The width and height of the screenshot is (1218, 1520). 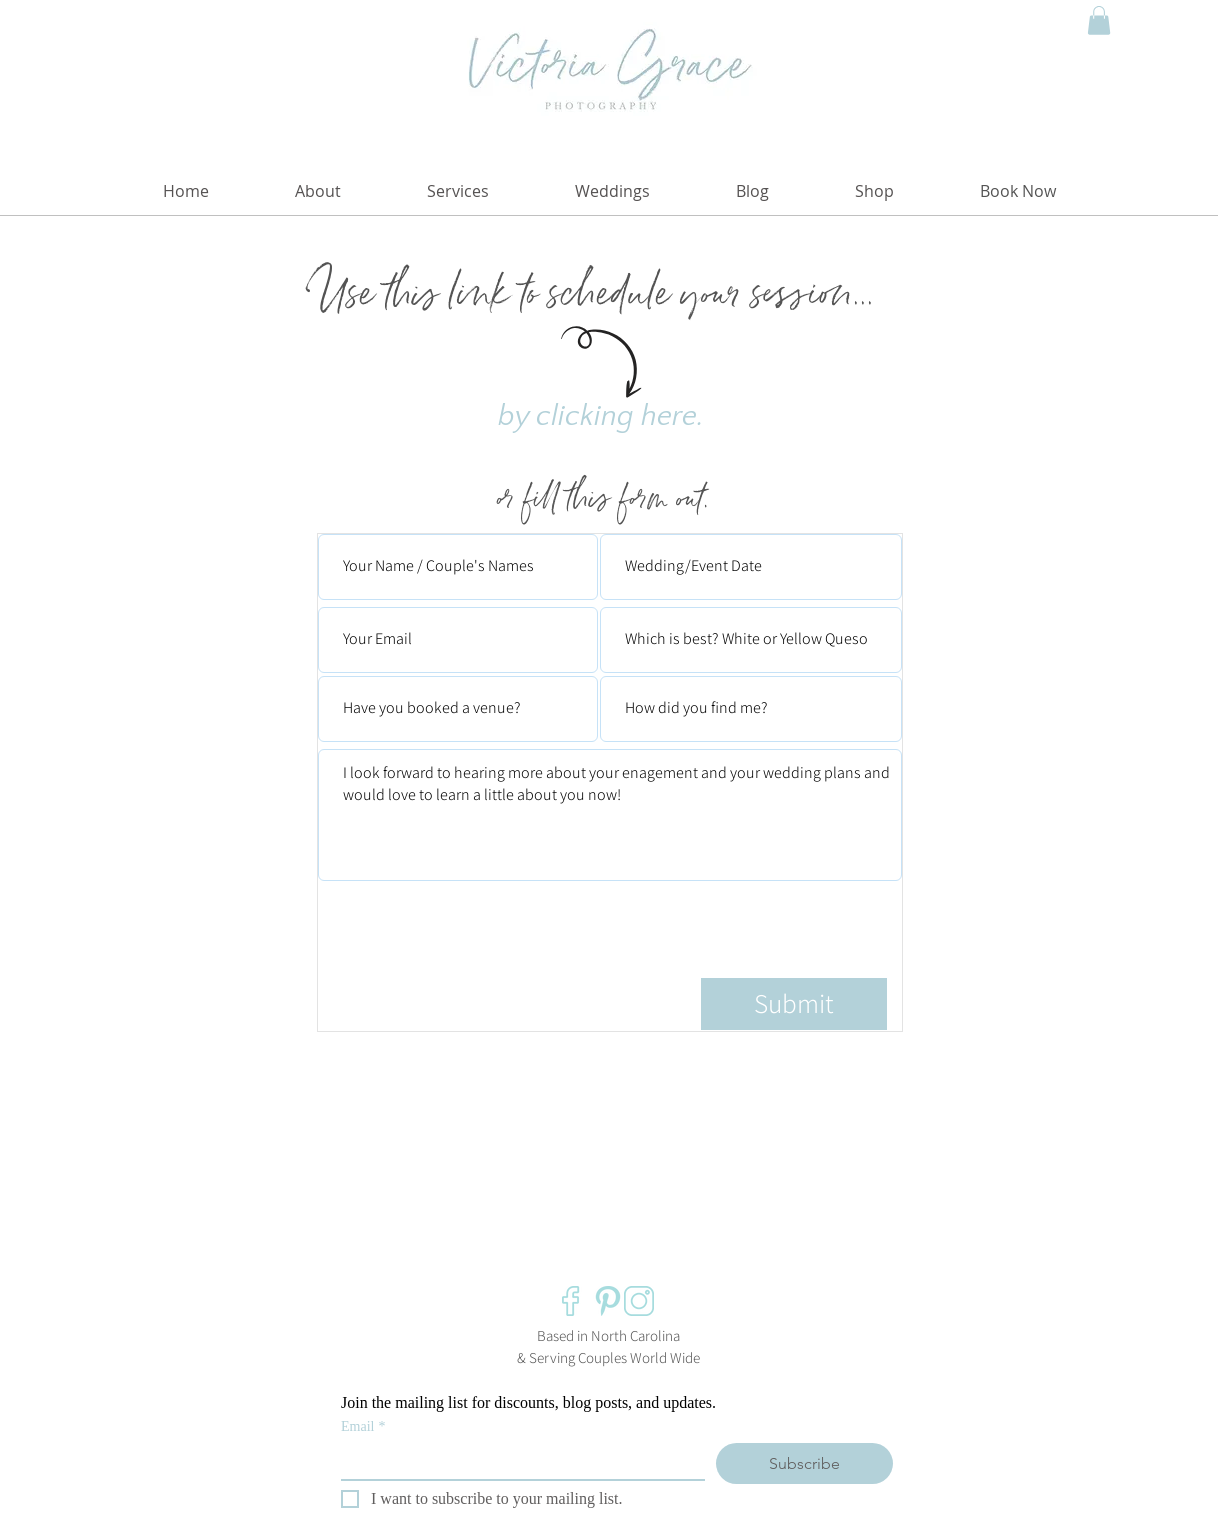 What do you see at coordinates (363, 1426) in the screenshot?
I see `Email` at bounding box center [363, 1426].